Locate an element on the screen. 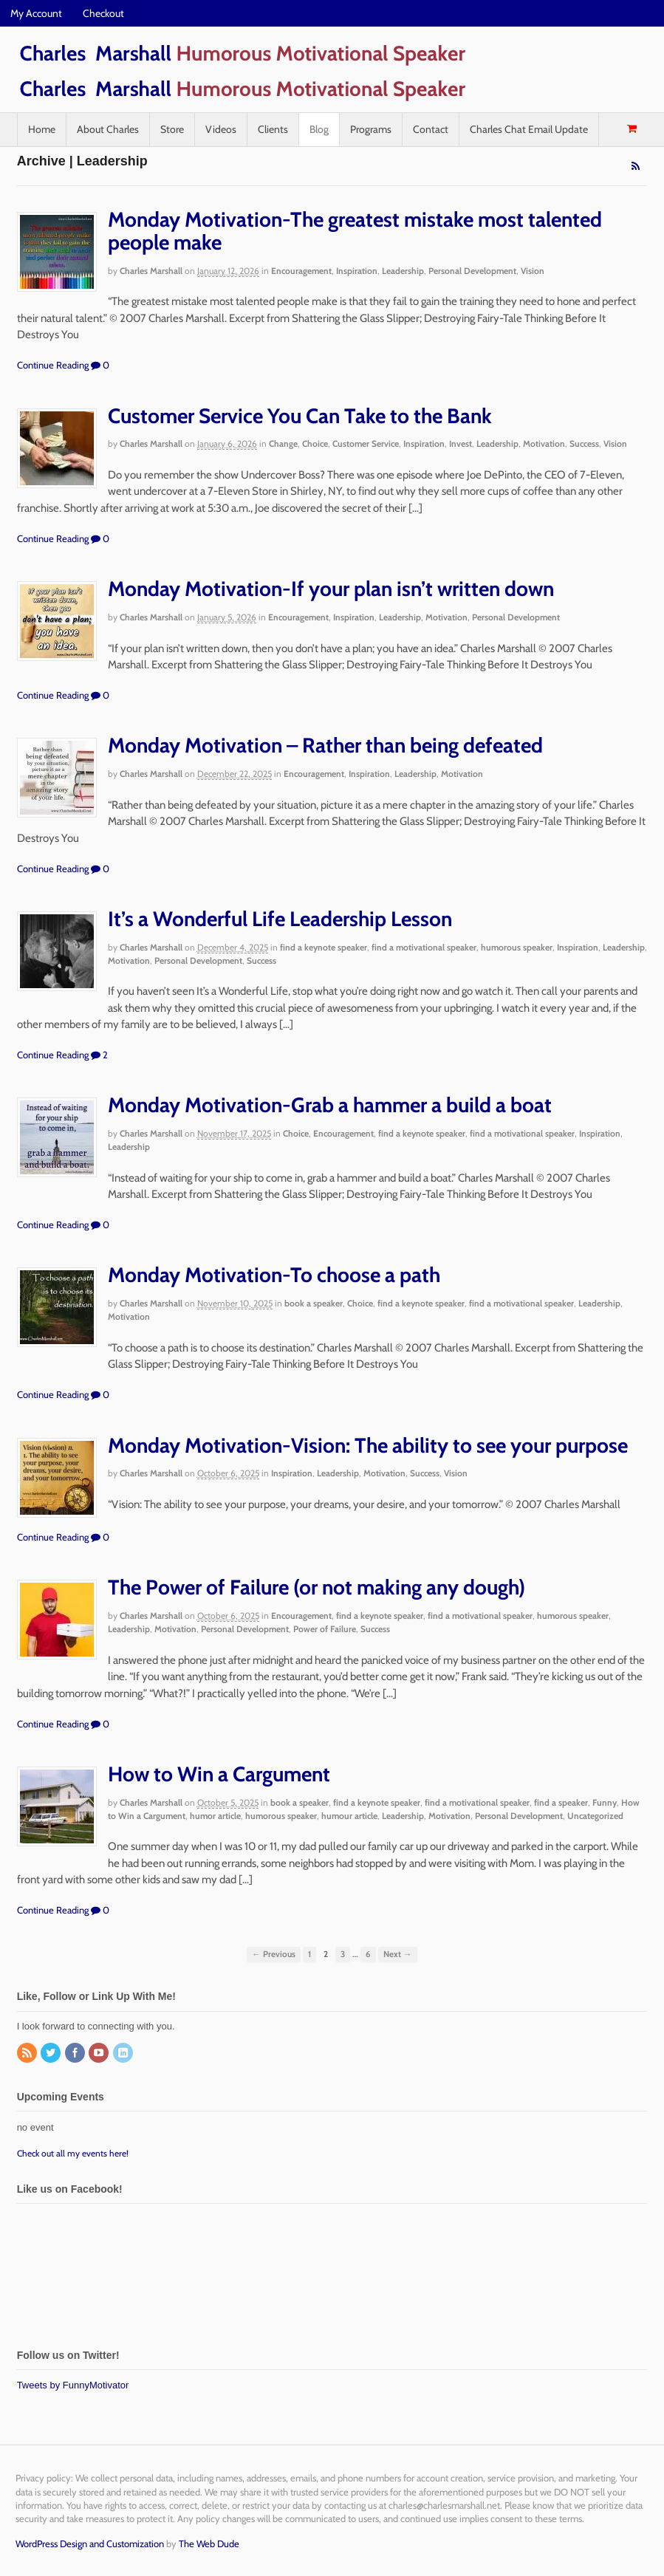  My Account is located at coordinates (36, 13).